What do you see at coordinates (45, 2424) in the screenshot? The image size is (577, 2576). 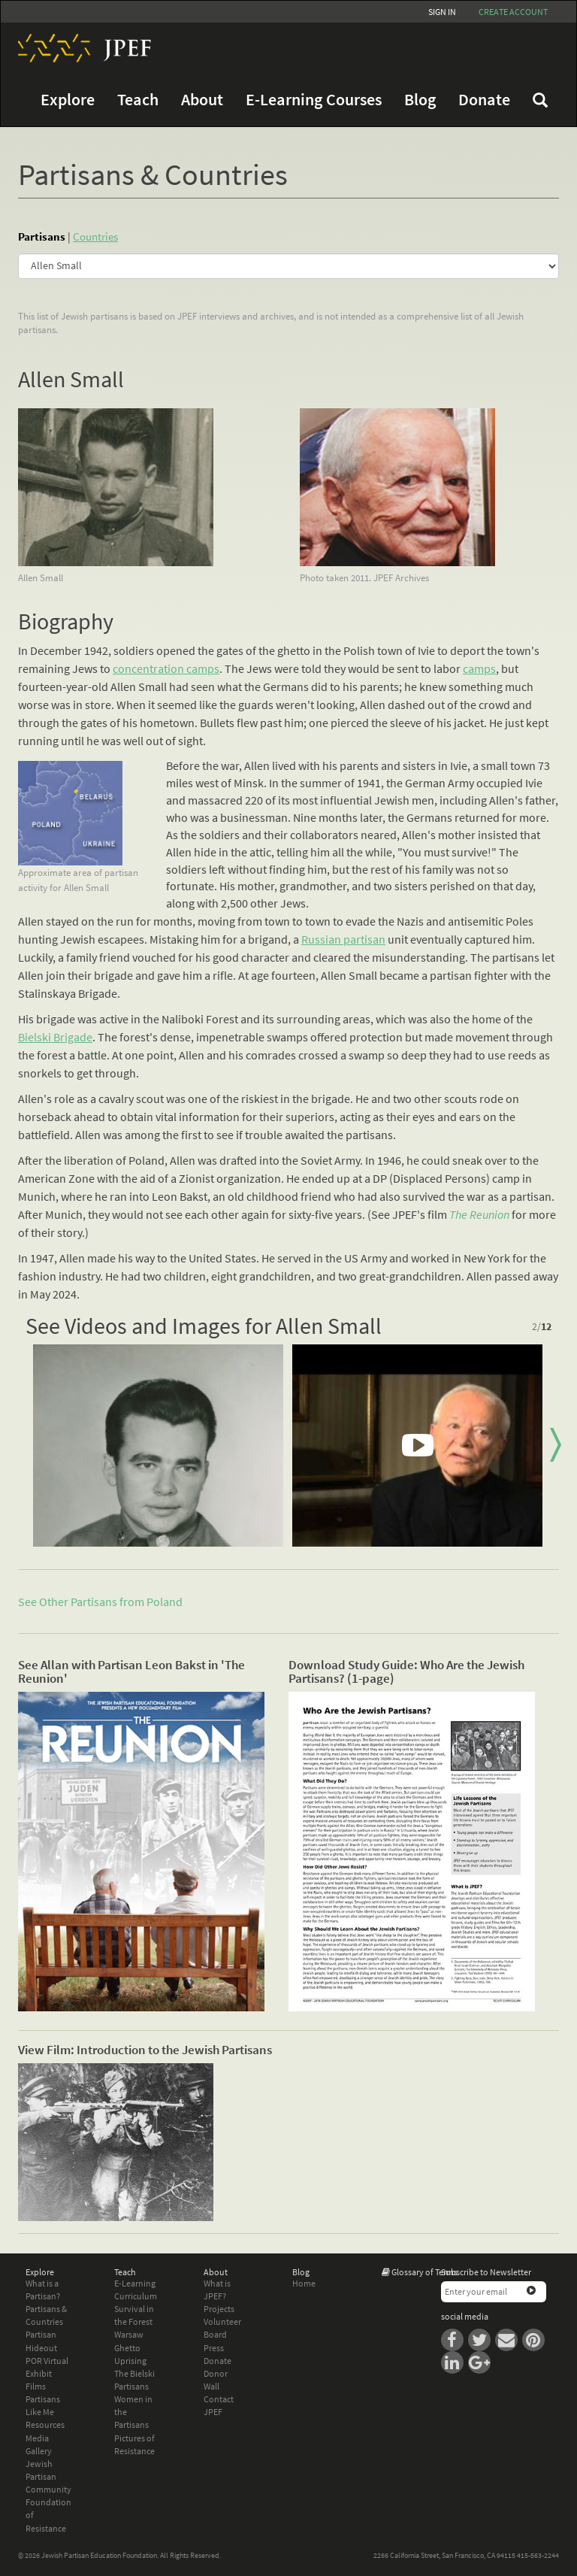 I see `Resources` at bounding box center [45, 2424].